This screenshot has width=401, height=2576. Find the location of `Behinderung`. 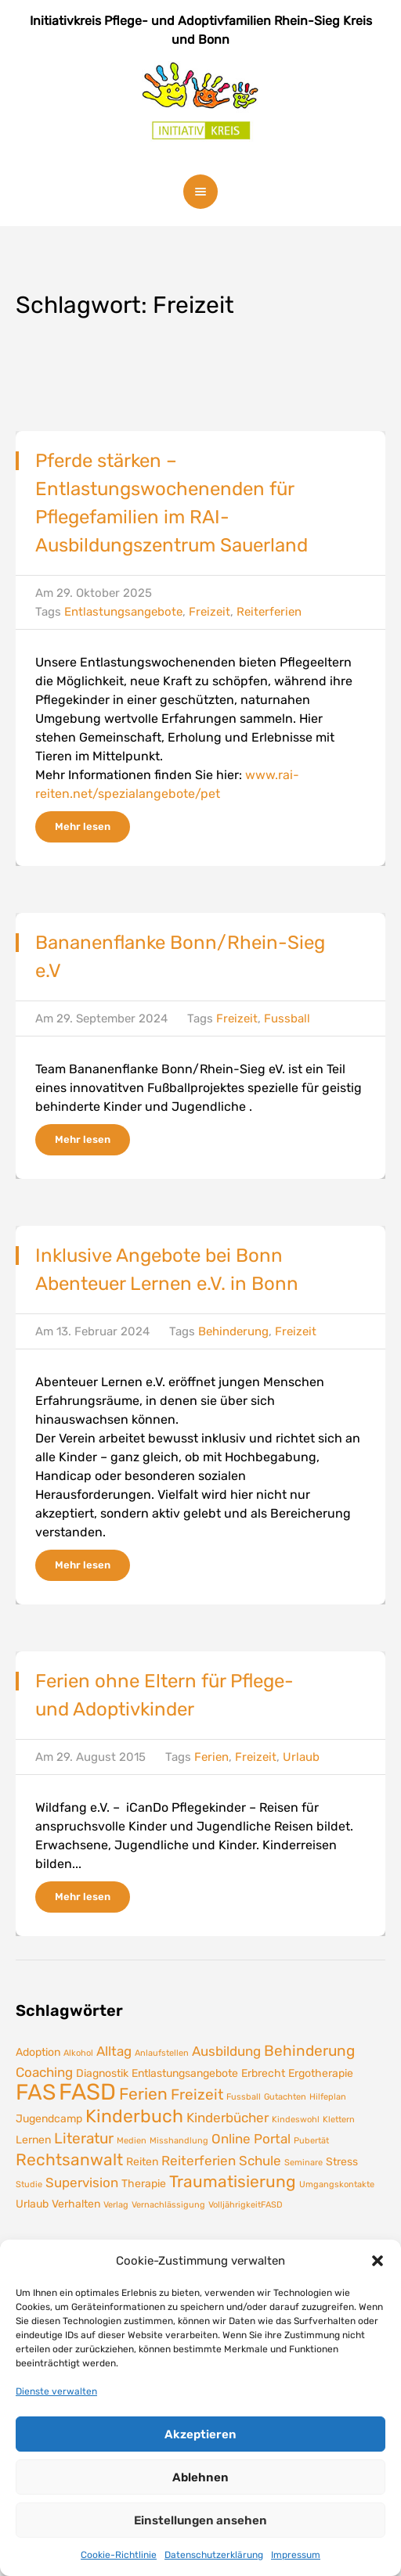

Behinderung is located at coordinates (233, 1331).